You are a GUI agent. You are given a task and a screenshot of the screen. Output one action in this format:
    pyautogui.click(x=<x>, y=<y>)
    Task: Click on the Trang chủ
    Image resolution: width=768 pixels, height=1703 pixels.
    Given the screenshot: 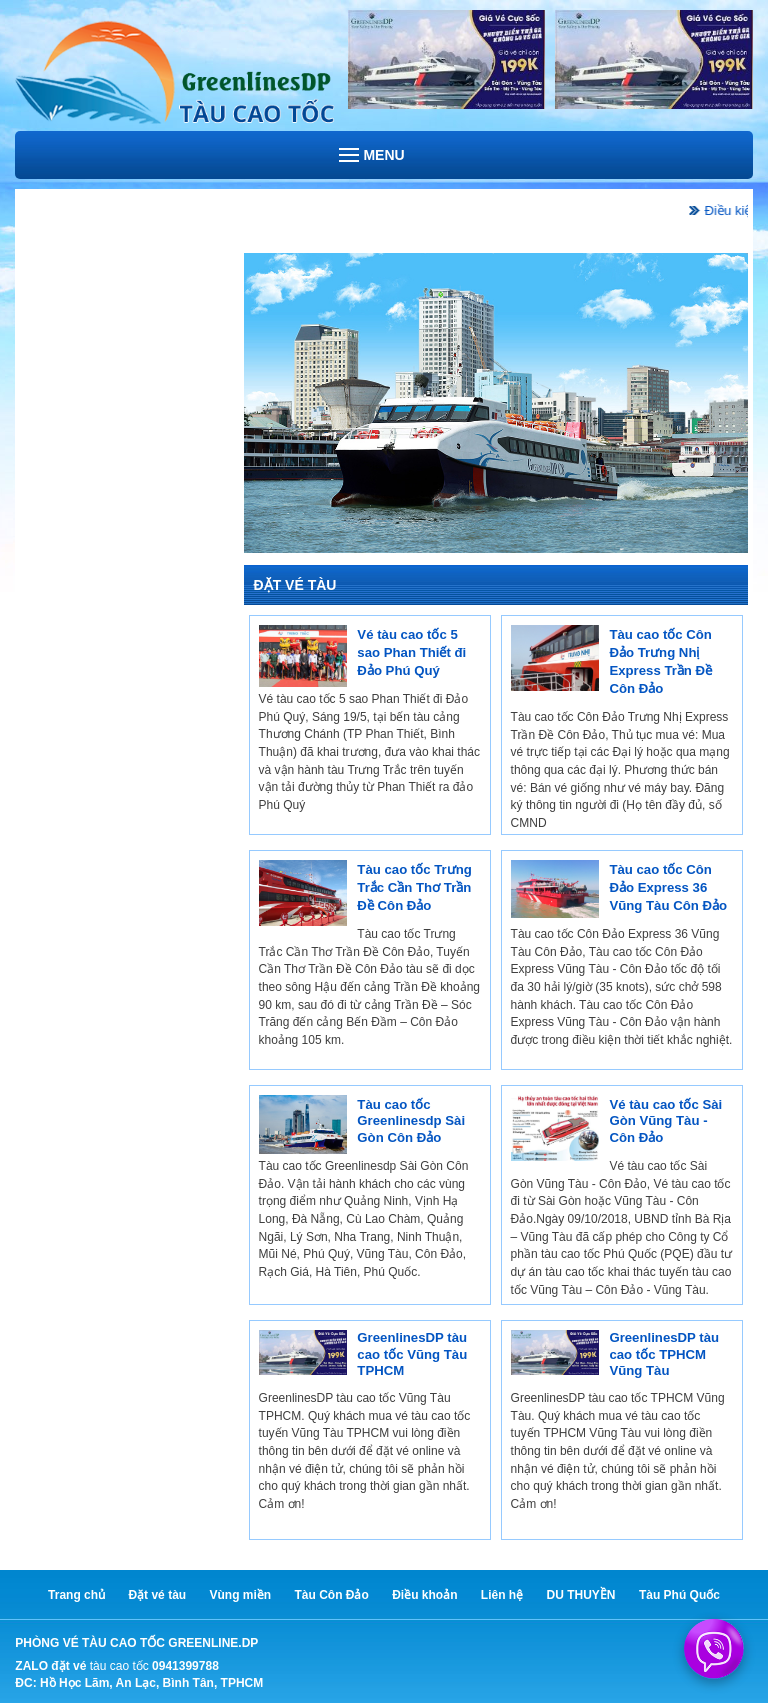 What is the action you would take?
    pyautogui.click(x=76, y=1595)
    